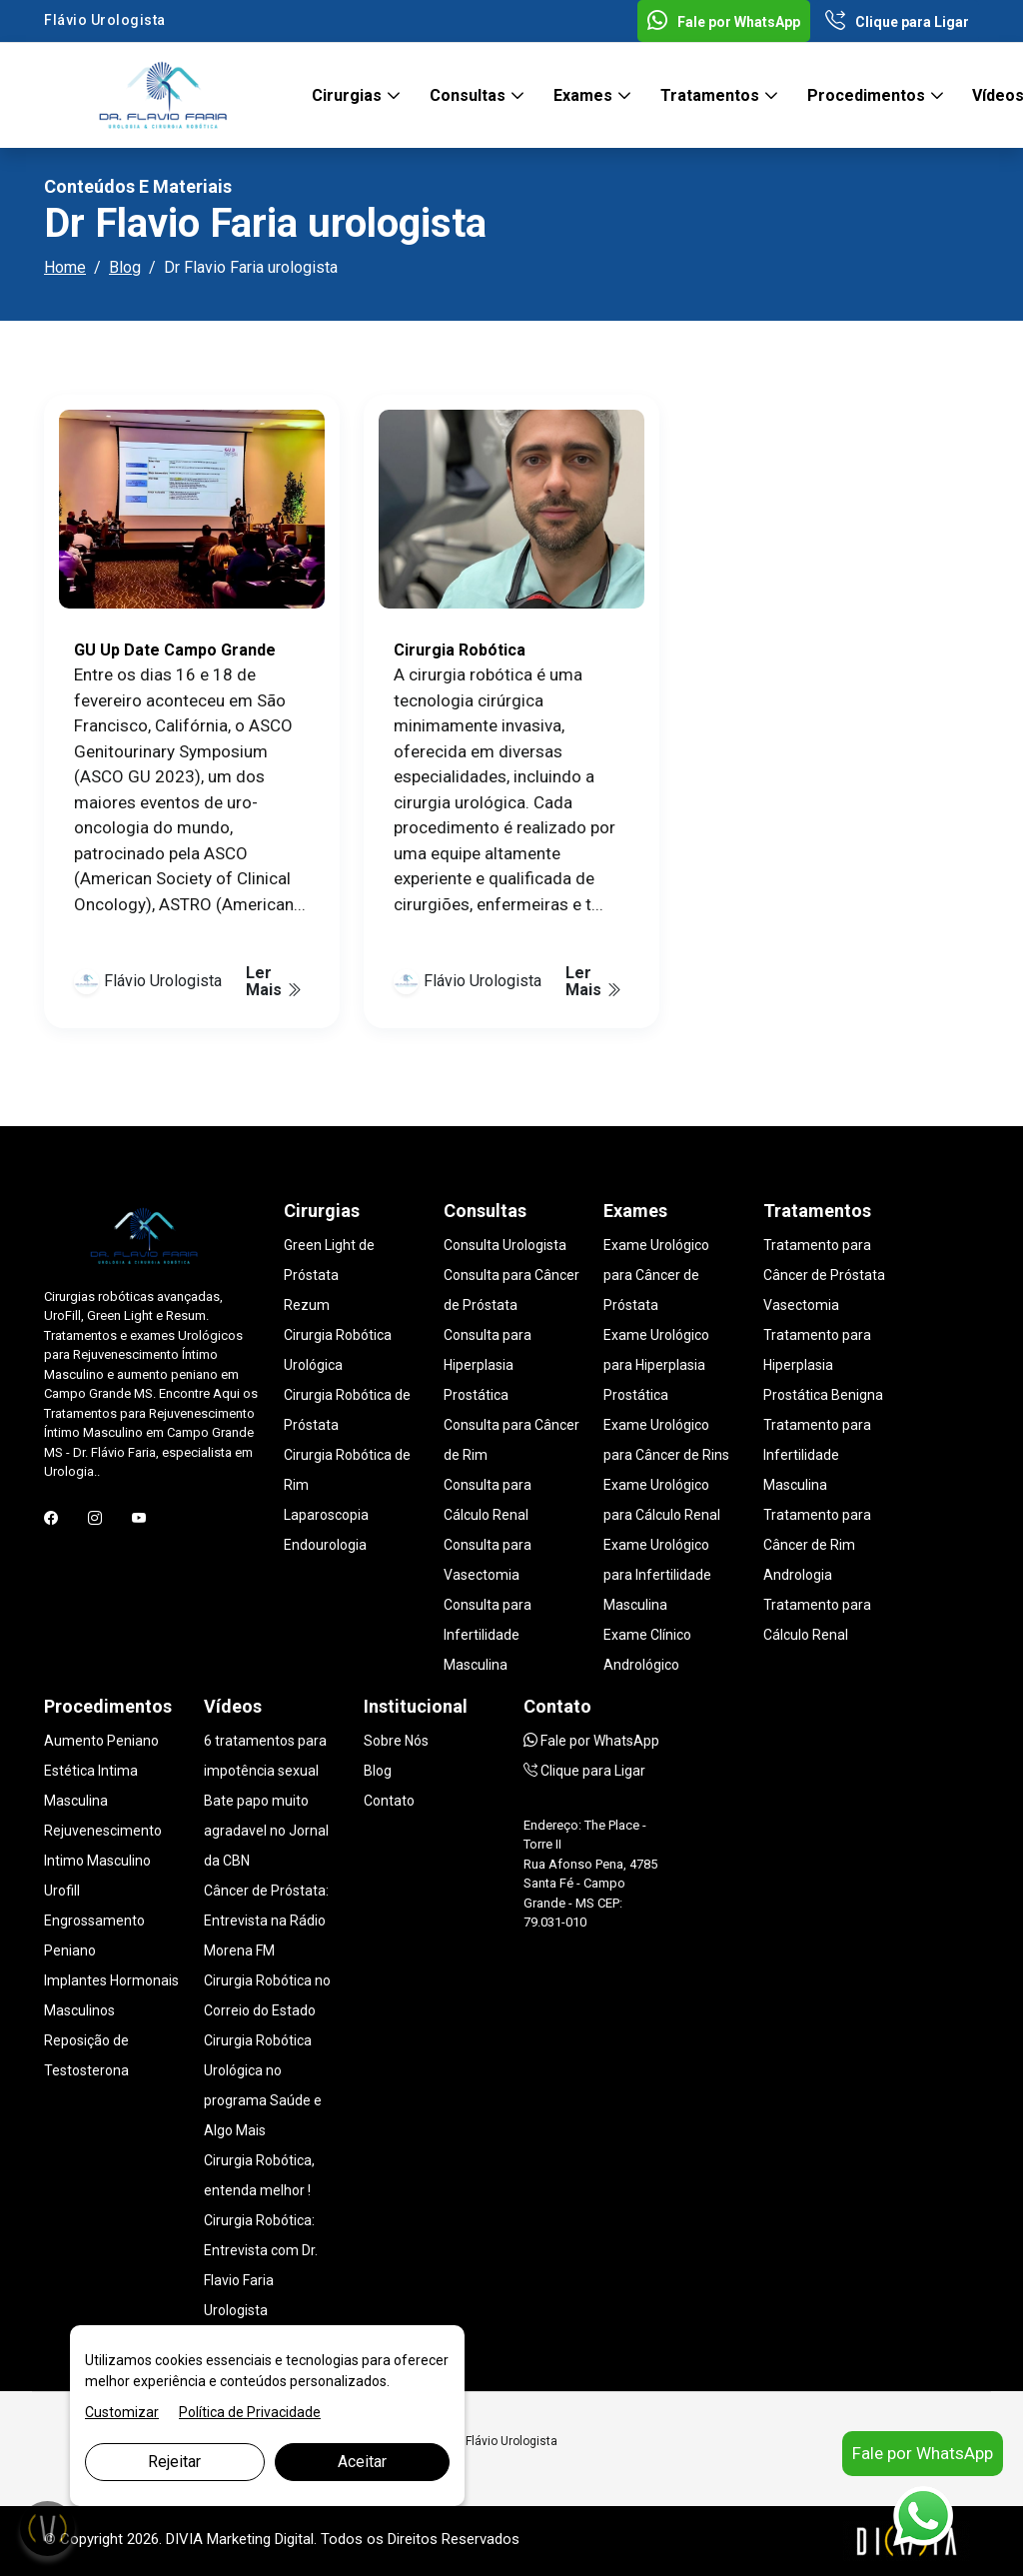 The image size is (1023, 2576). What do you see at coordinates (797, 1575) in the screenshot?
I see `Andrologia` at bounding box center [797, 1575].